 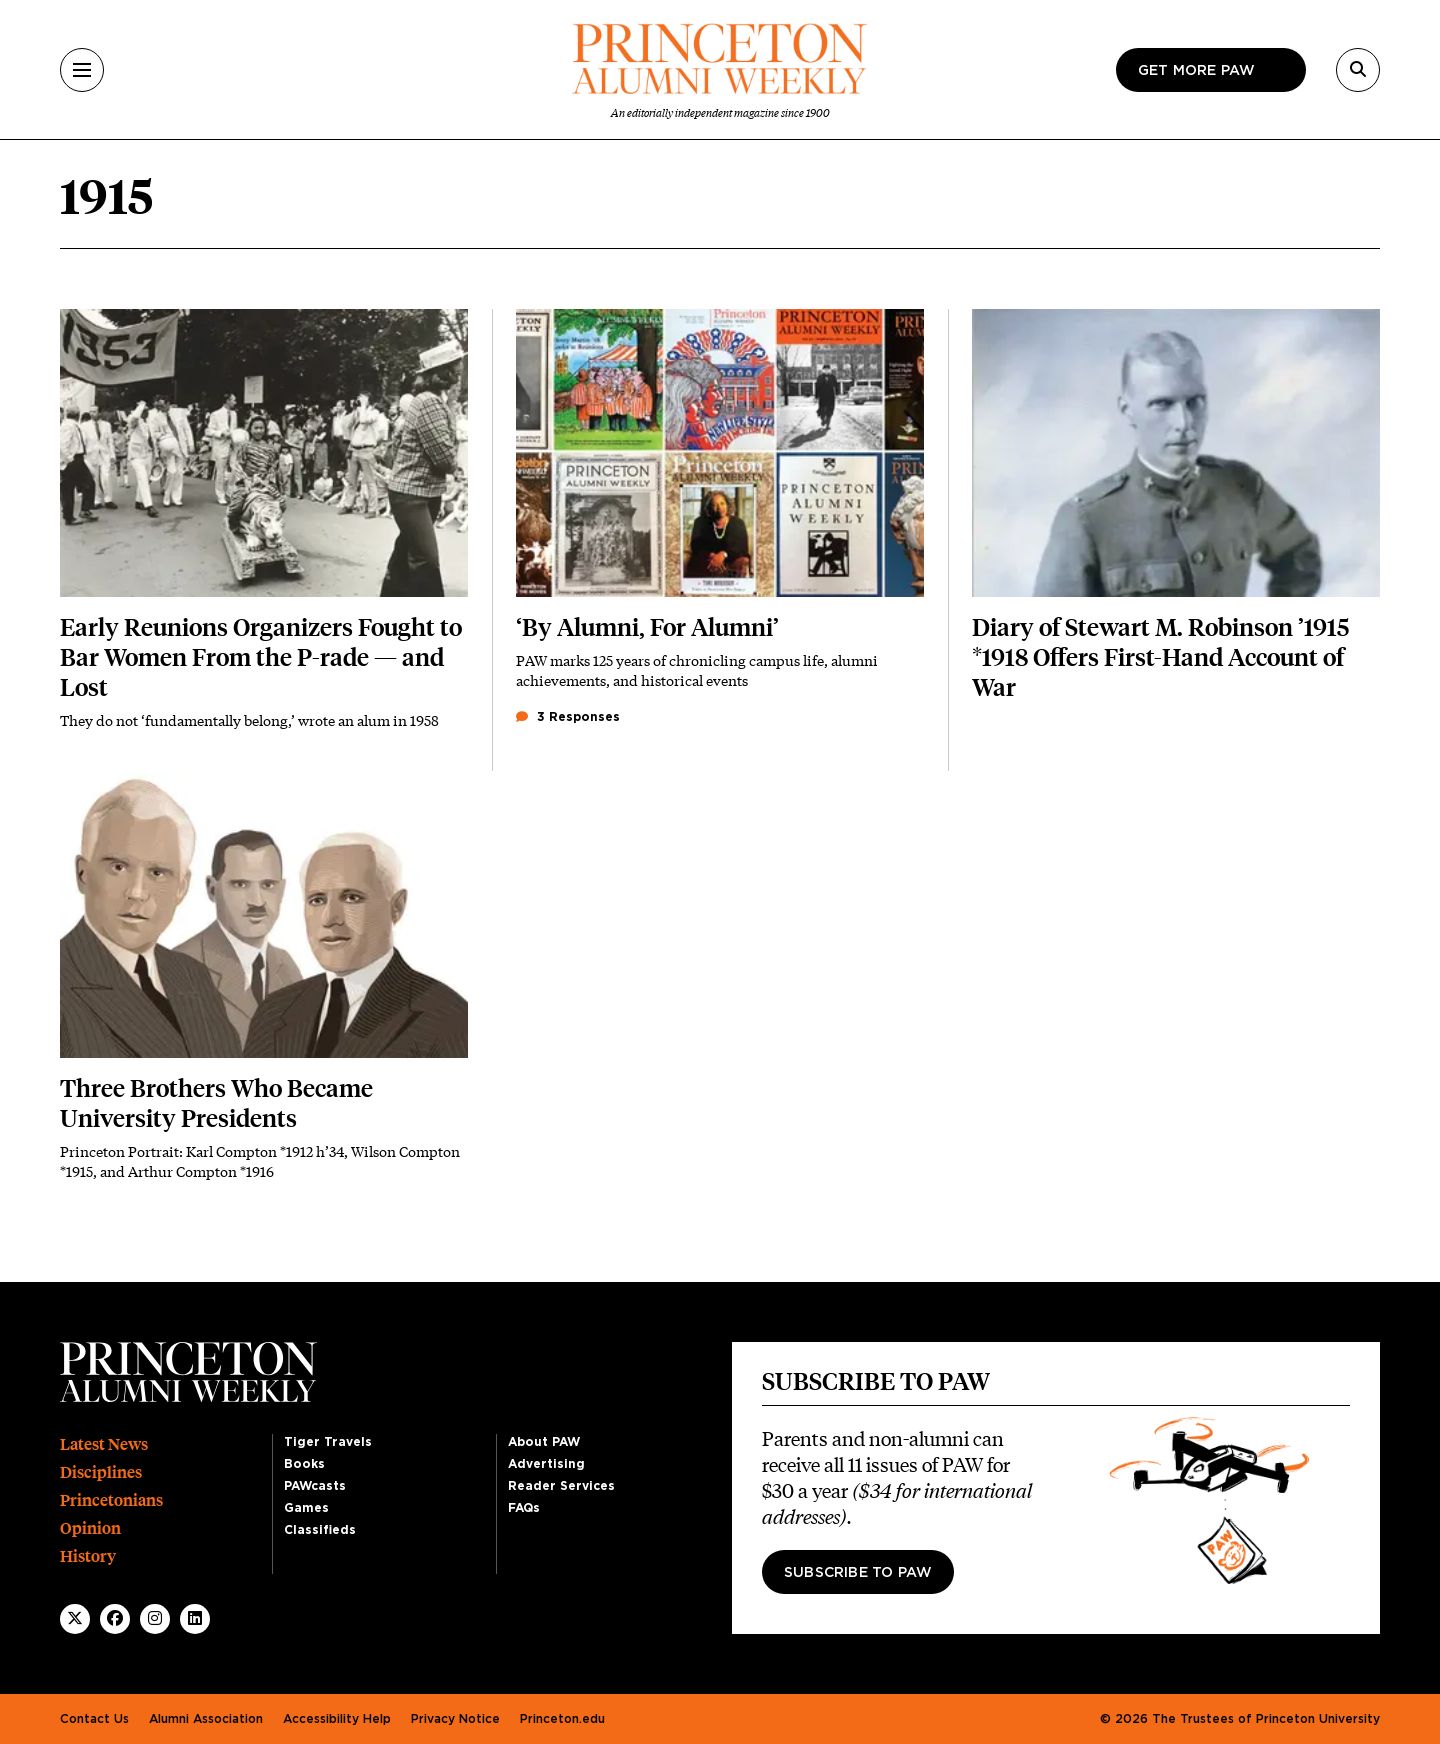 I want to click on Latest News, so click(x=104, y=1444).